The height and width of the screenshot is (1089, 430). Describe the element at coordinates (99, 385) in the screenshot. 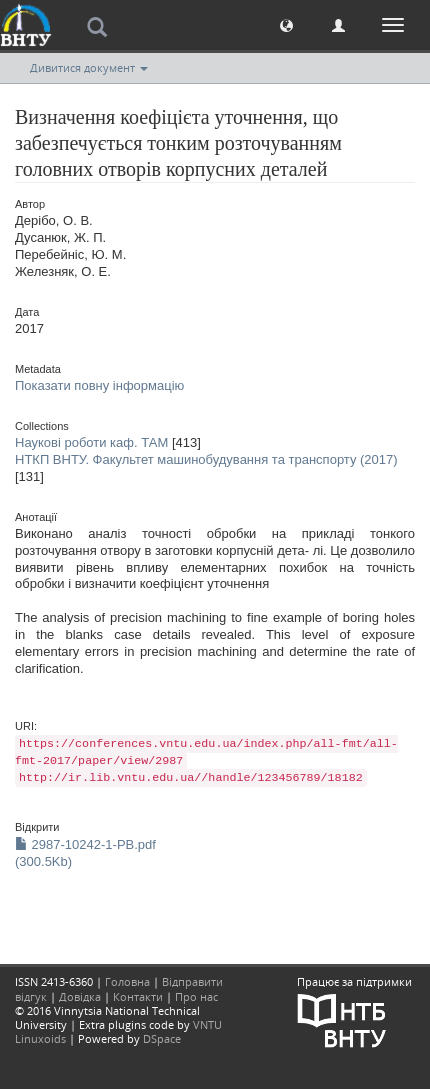

I see `Показати повну інформацію` at that location.